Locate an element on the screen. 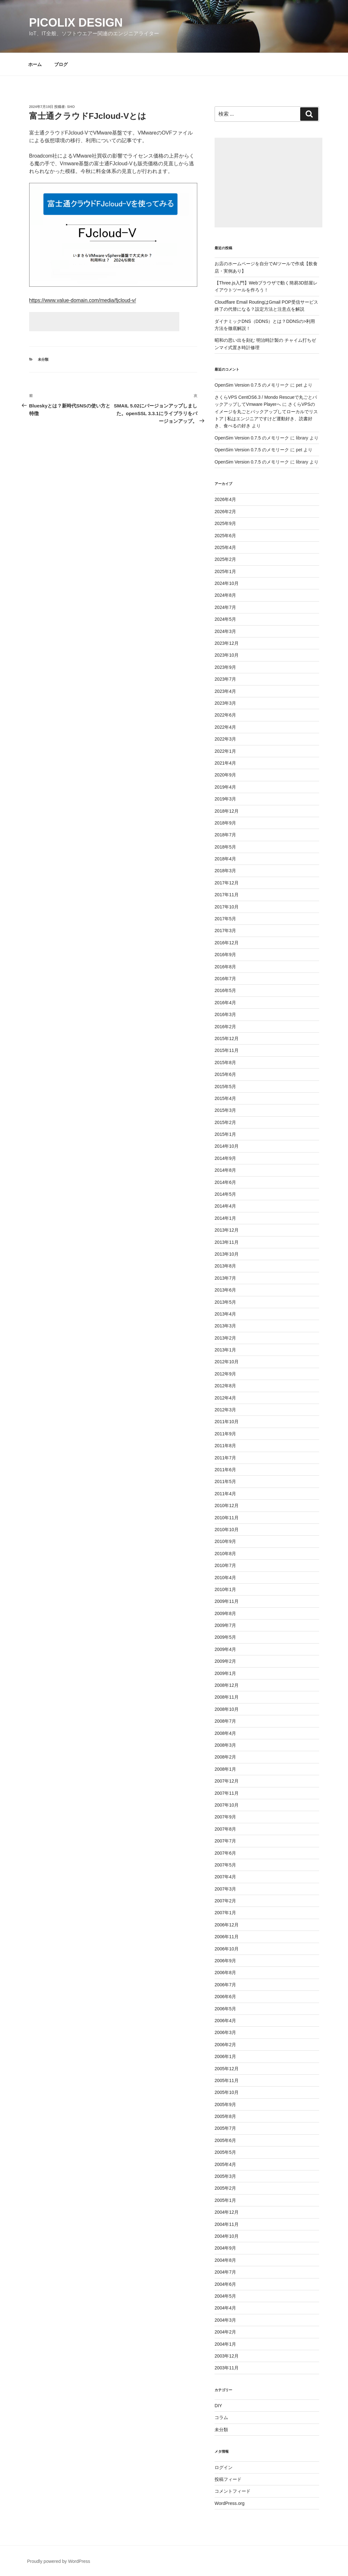 This screenshot has width=348, height=2576. 2006年12月 is located at coordinates (227, 1924).